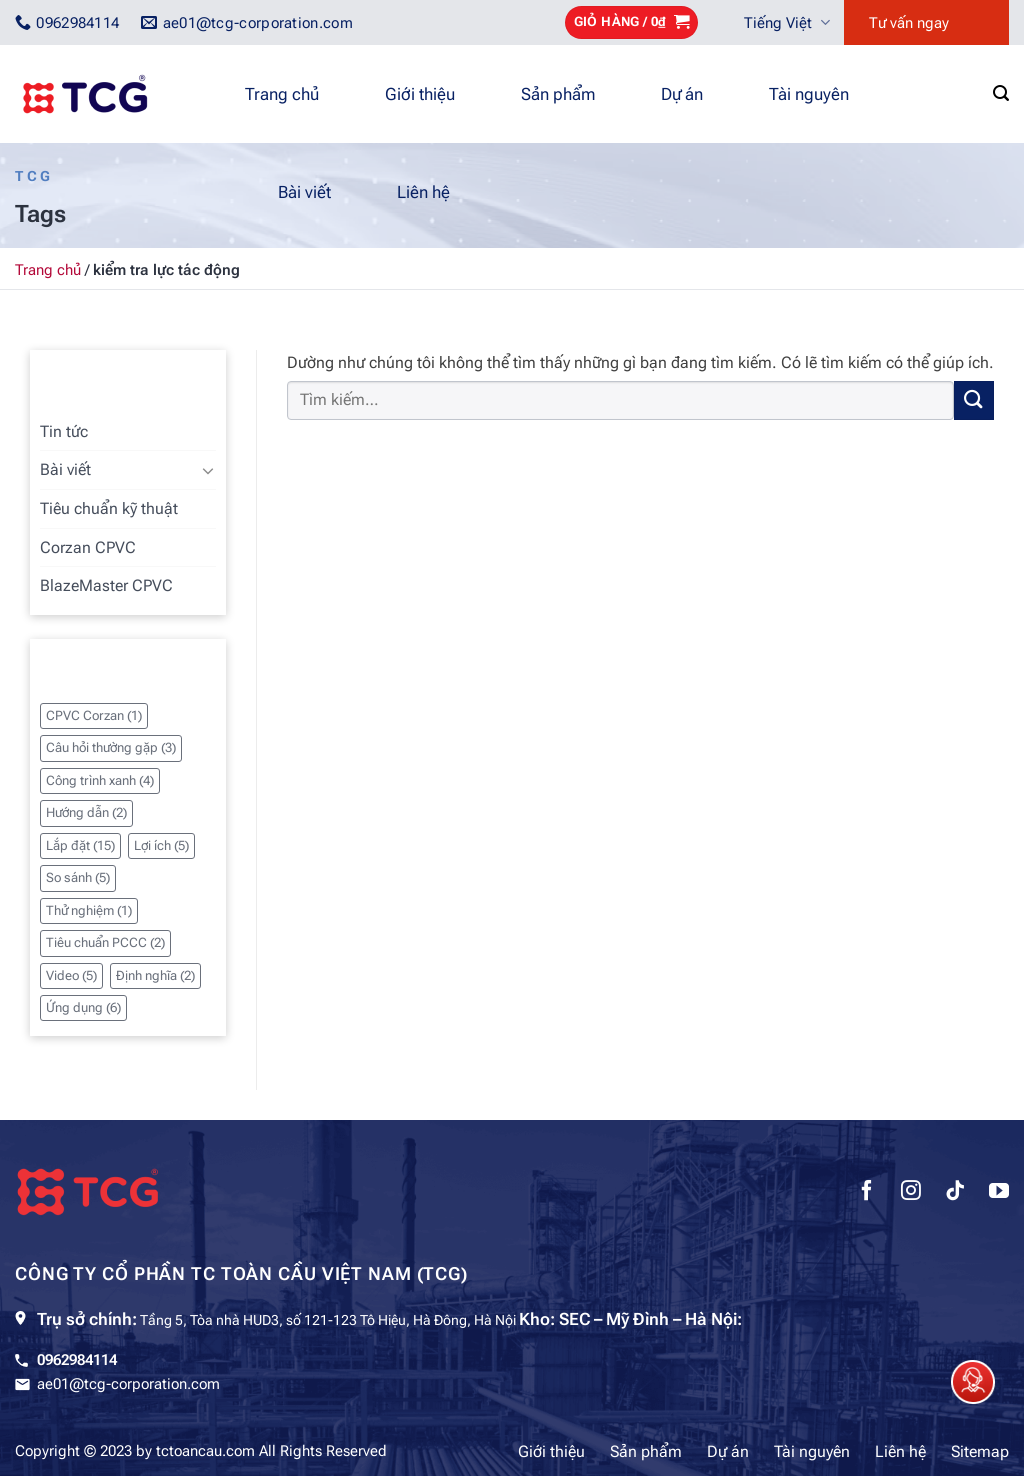 The height and width of the screenshot is (1476, 1024). Describe the element at coordinates (86, 812) in the screenshot. I see `Hướng dẫn [Hướng dẫn (2 mục)]` at that location.